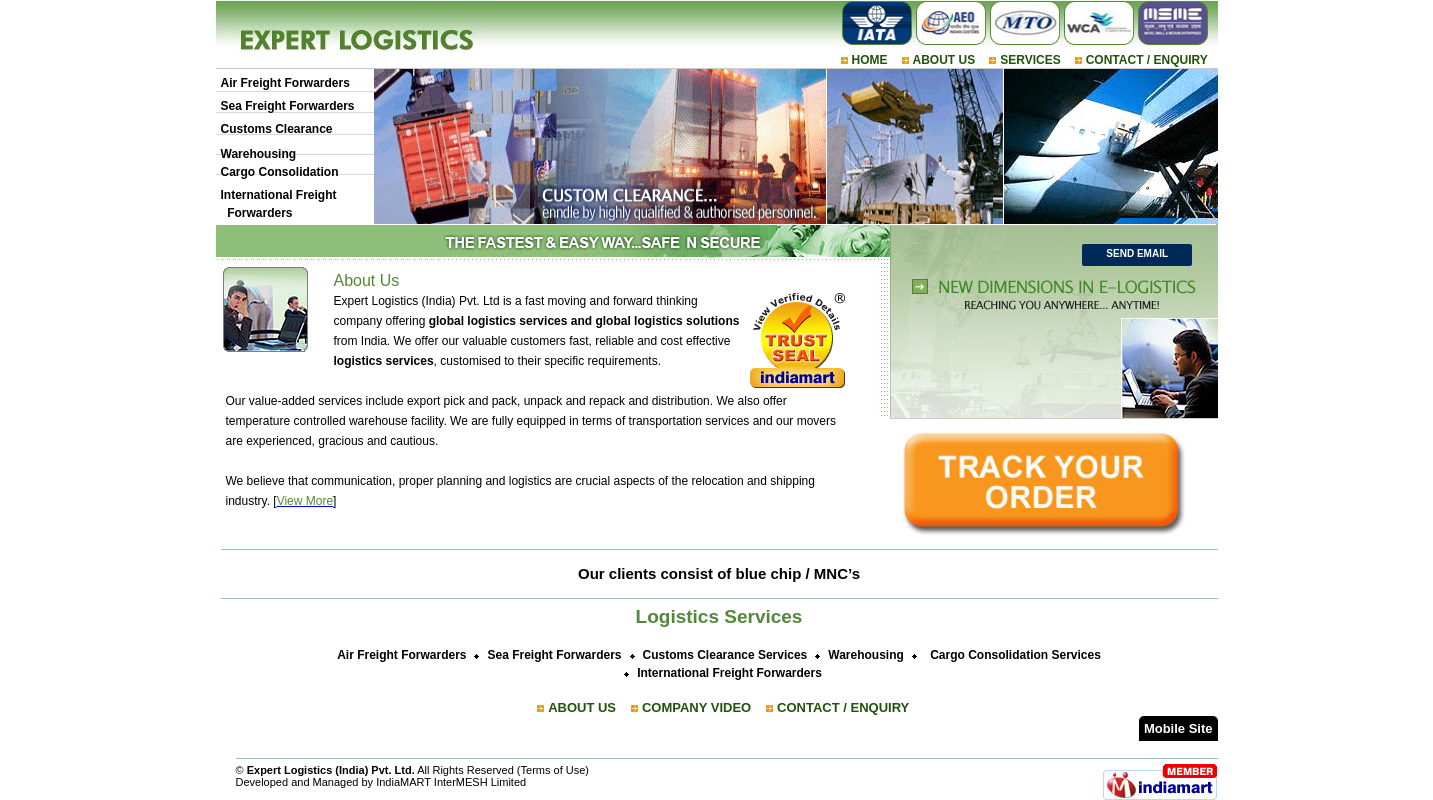 This screenshot has width=1433, height=800. I want to click on SERVICES, so click(1030, 60).